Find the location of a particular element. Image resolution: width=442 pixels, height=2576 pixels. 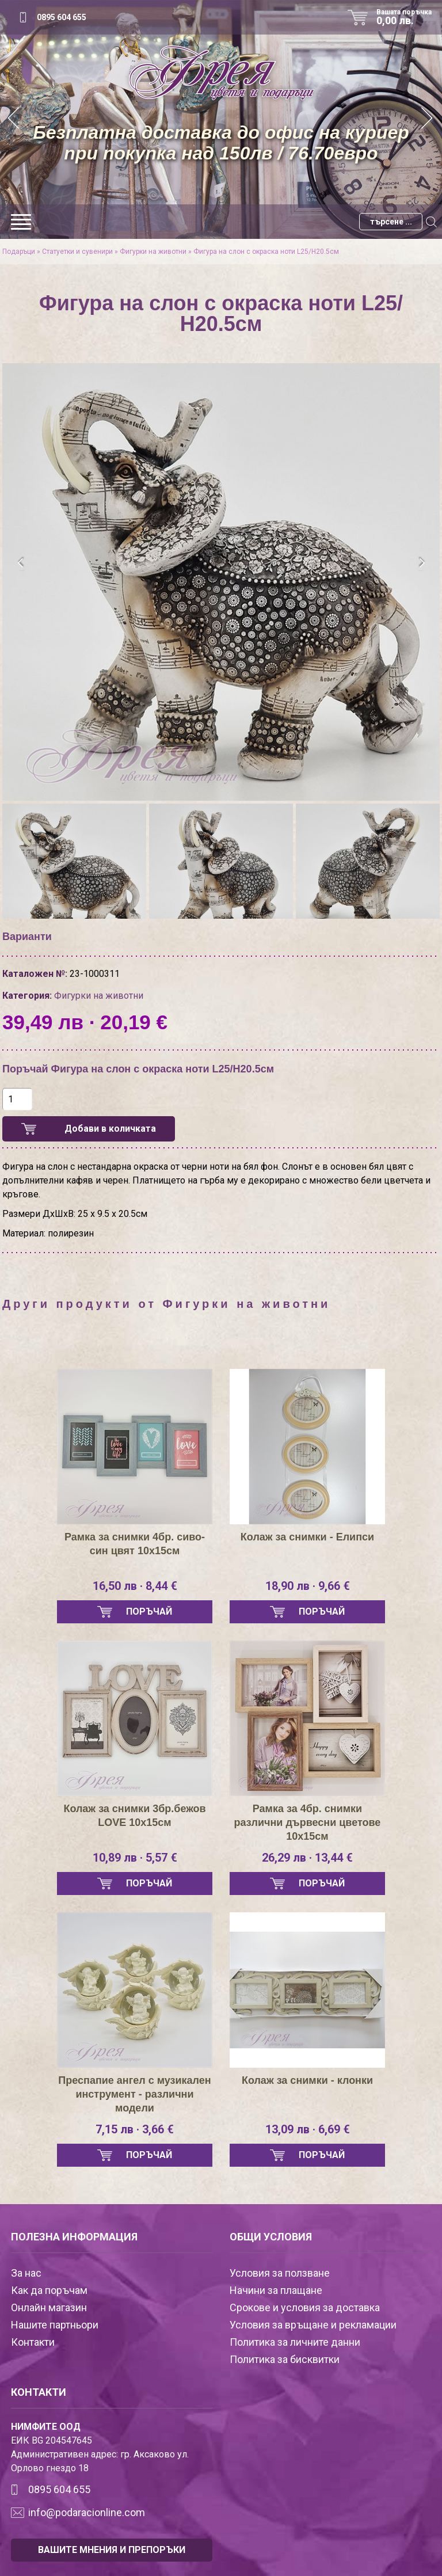

Политика за личните данни is located at coordinates (295, 2342).